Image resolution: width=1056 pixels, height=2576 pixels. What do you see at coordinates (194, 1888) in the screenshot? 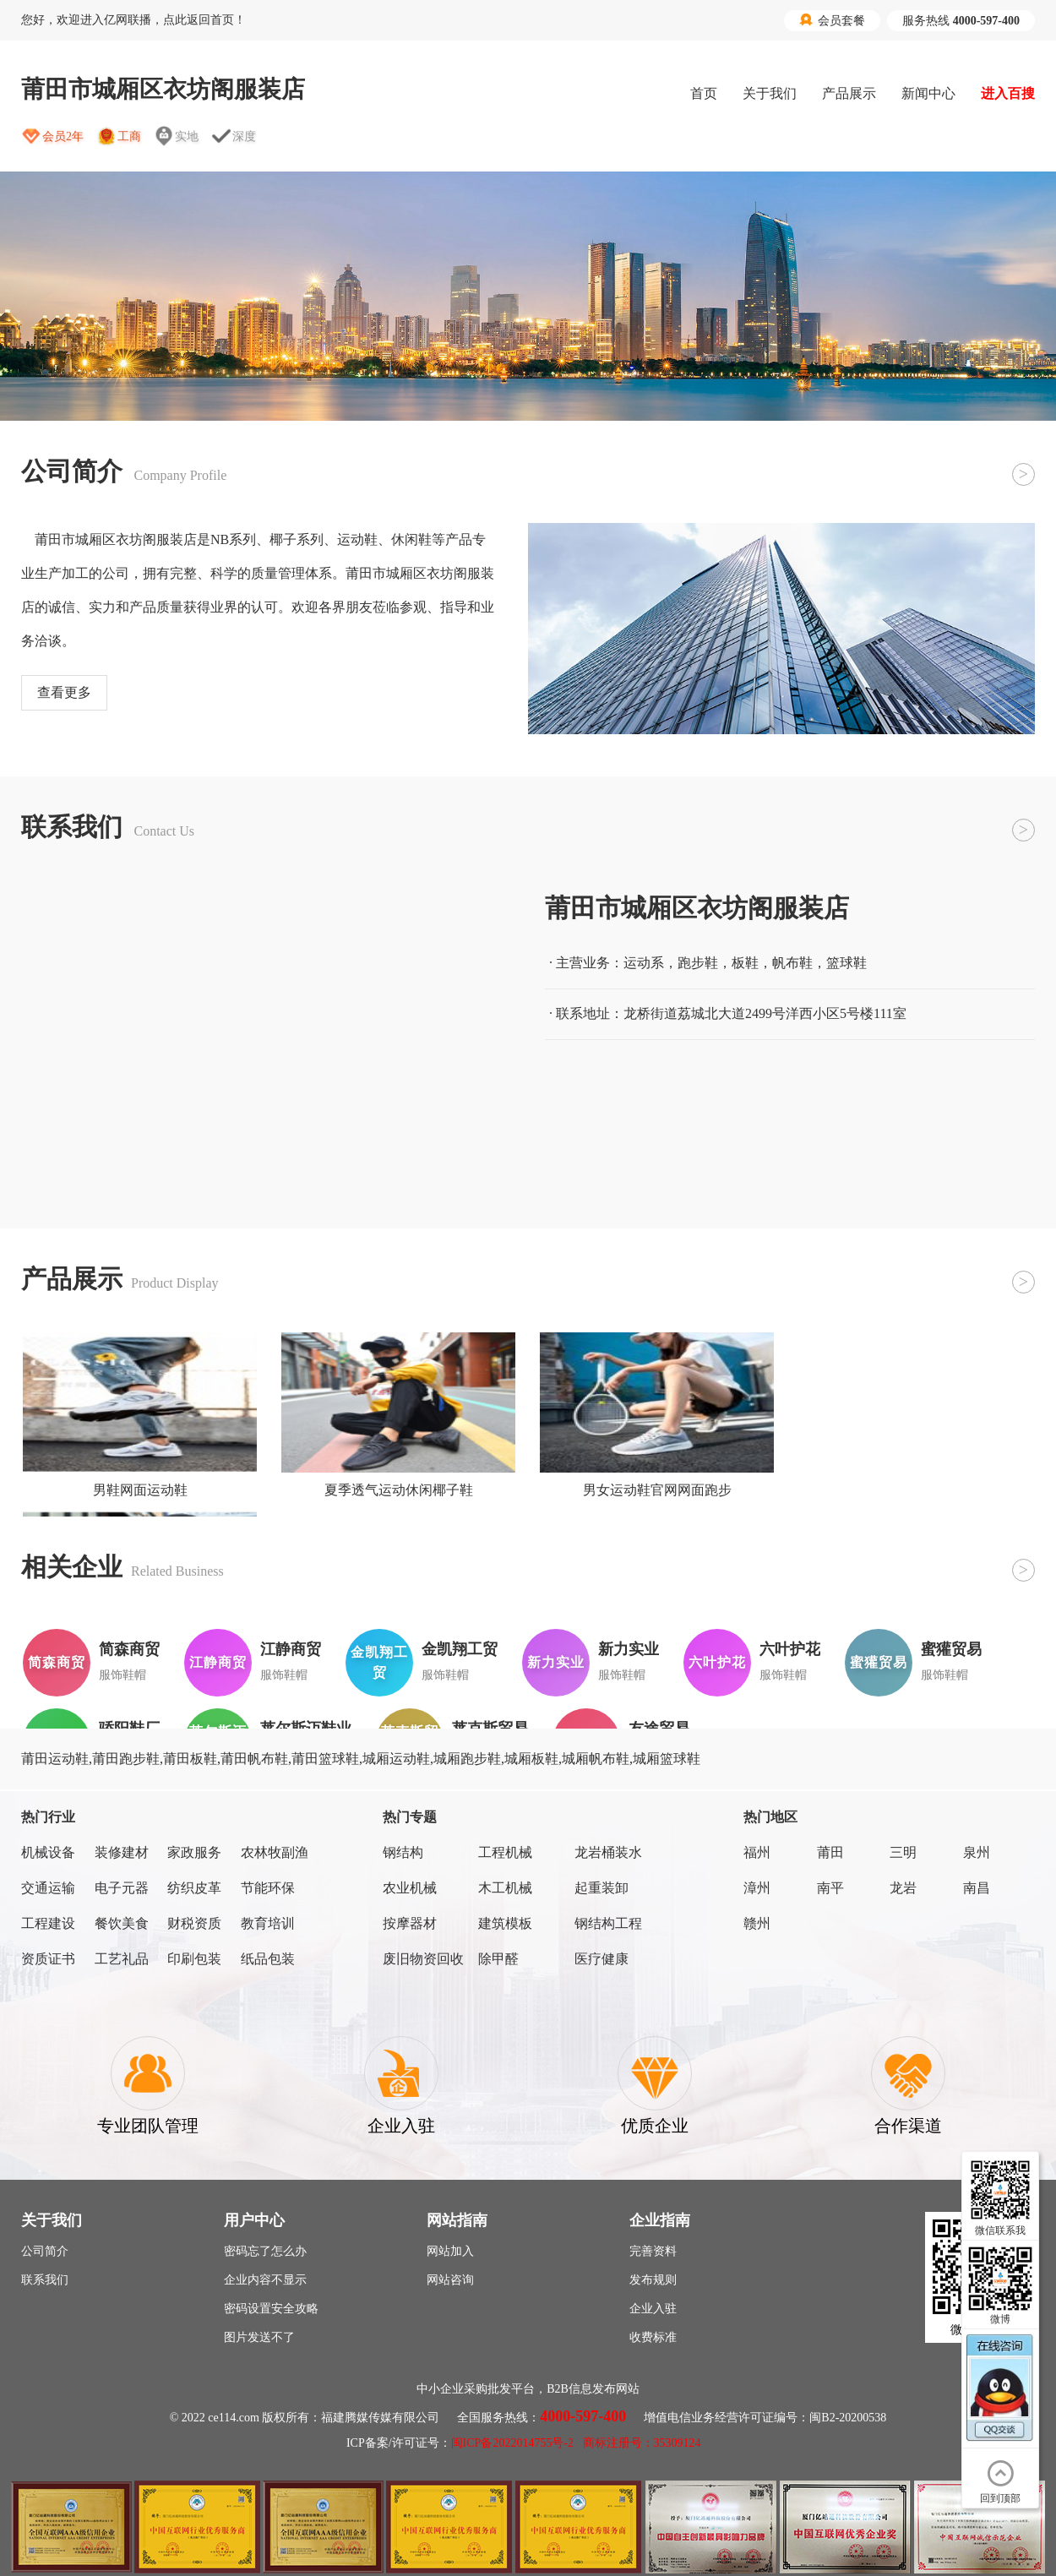
I see `纺织皮革` at bounding box center [194, 1888].